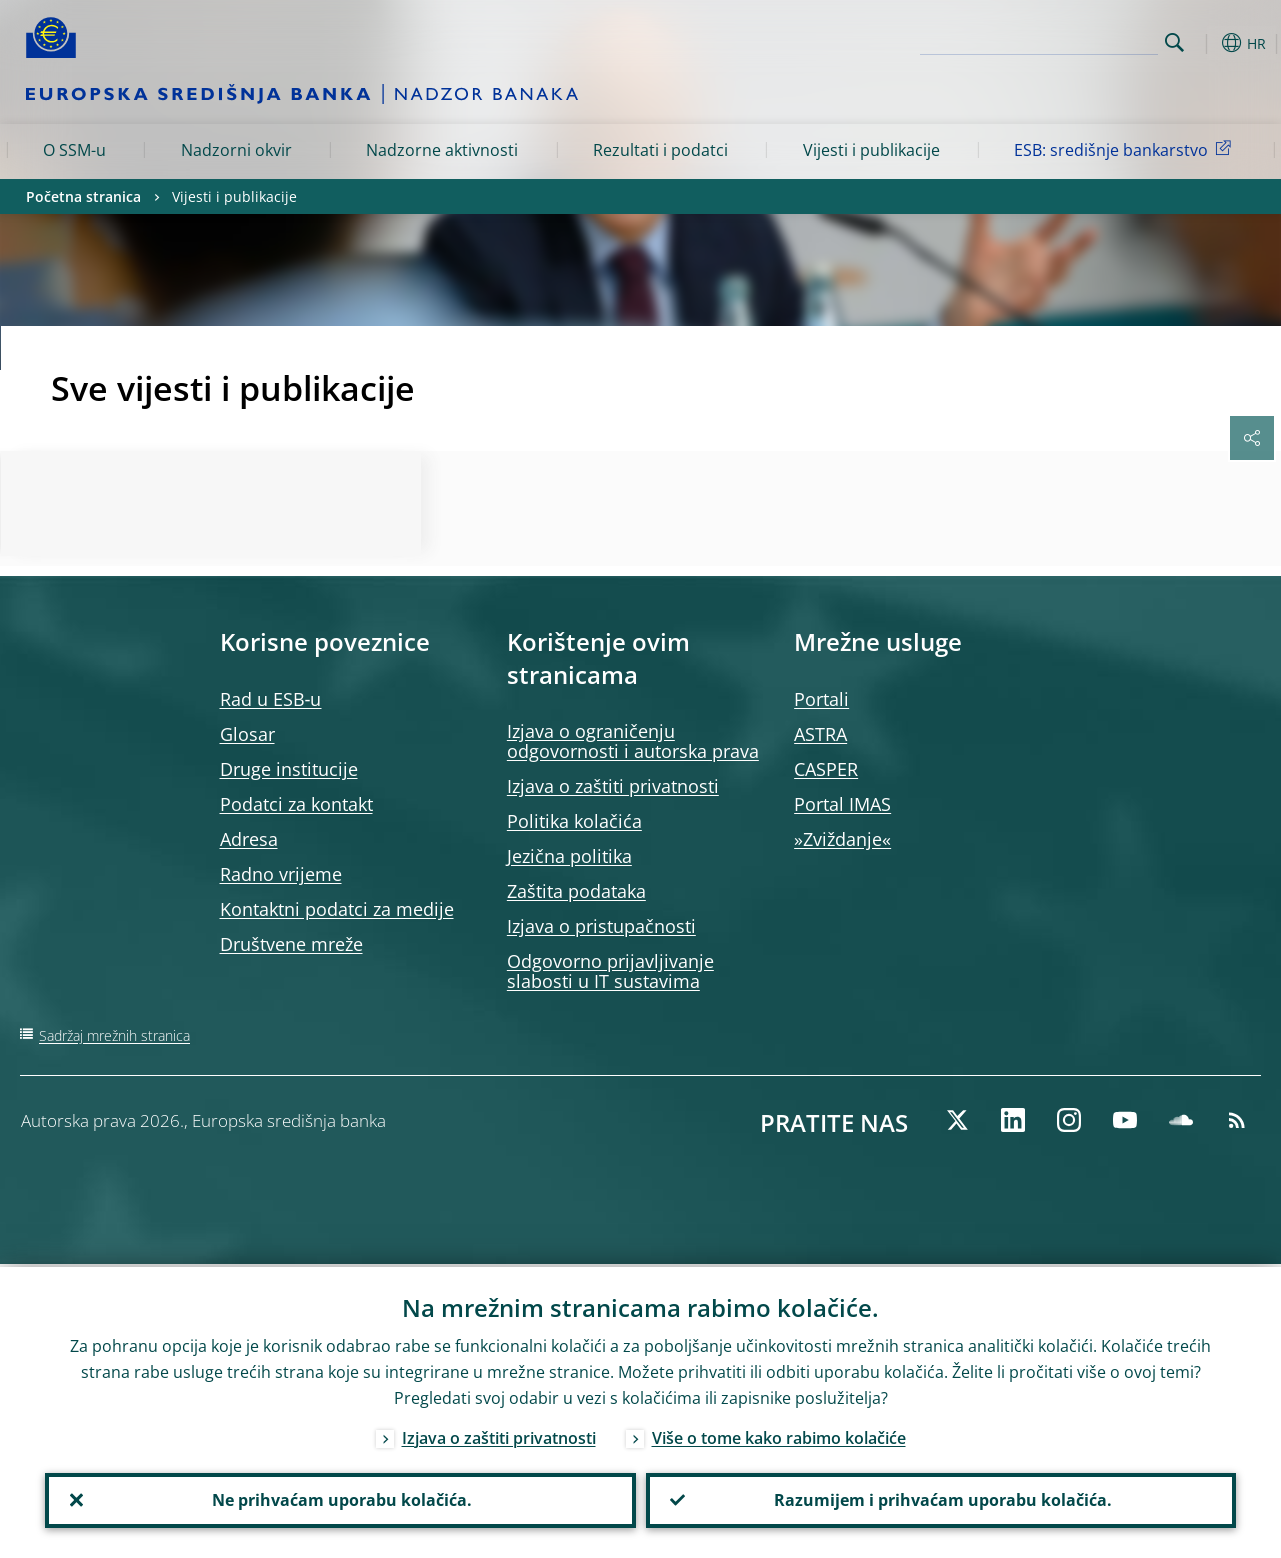 The image size is (1281, 1558). What do you see at coordinates (574, 821) in the screenshot?
I see `Politika kolačića` at bounding box center [574, 821].